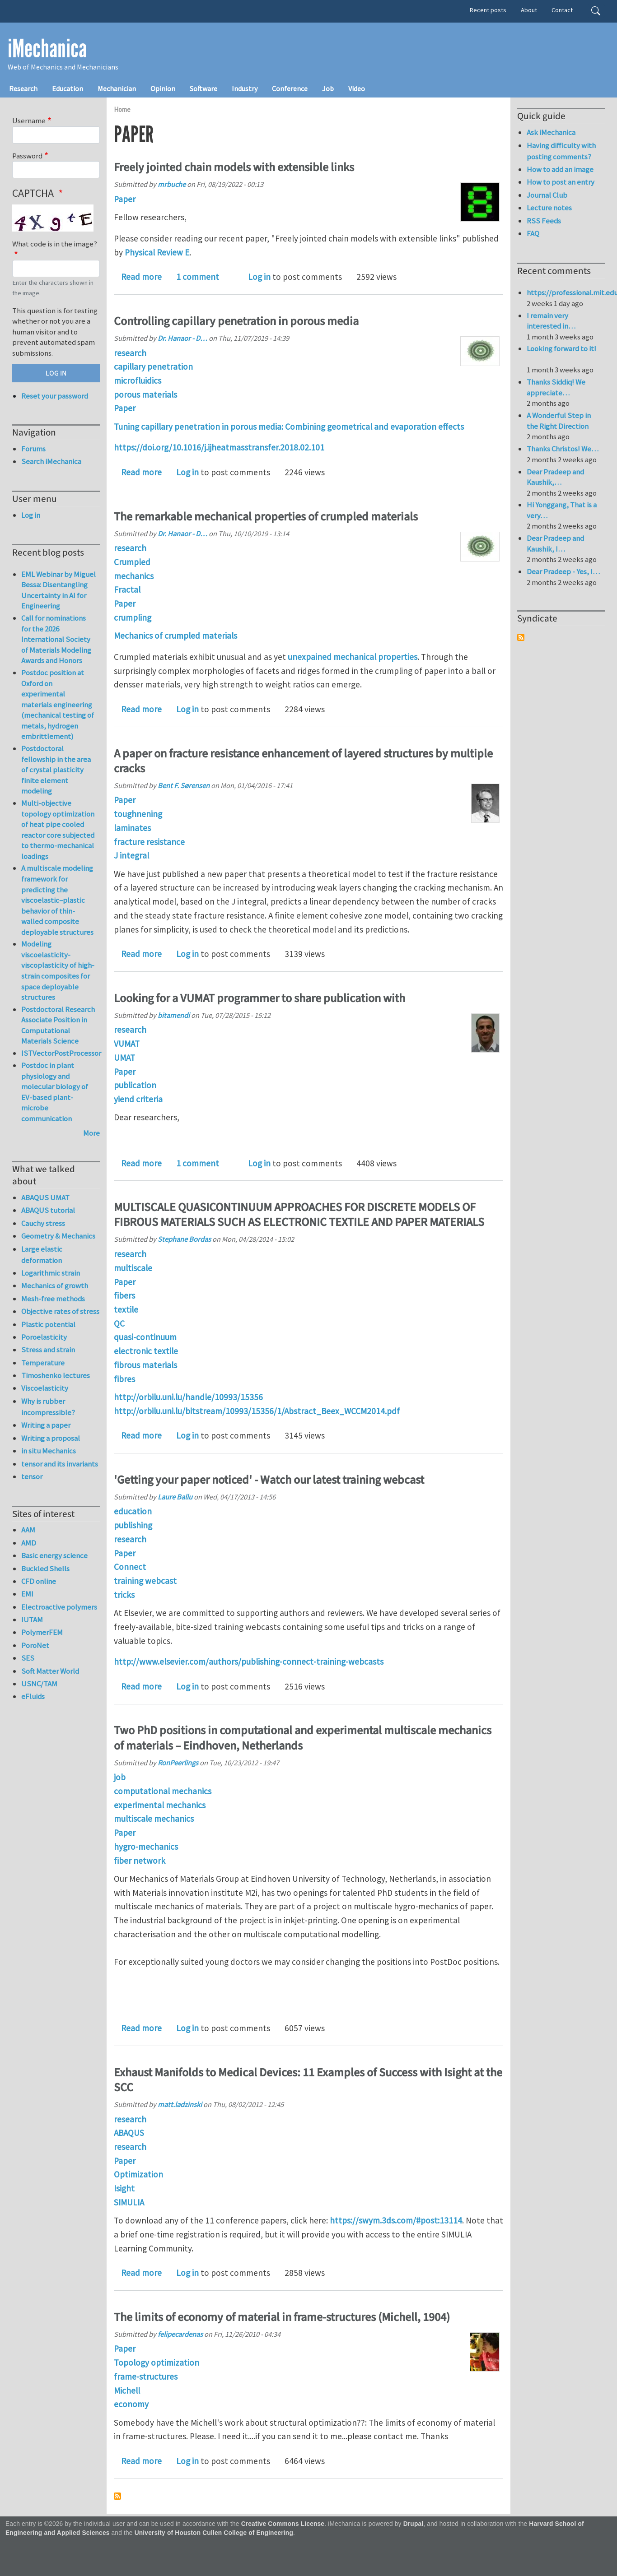 This screenshot has width=617, height=2576. Describe the element at coordinates (184, 785) in the screenshot. I see `Bent F. Sørensen` at that location.